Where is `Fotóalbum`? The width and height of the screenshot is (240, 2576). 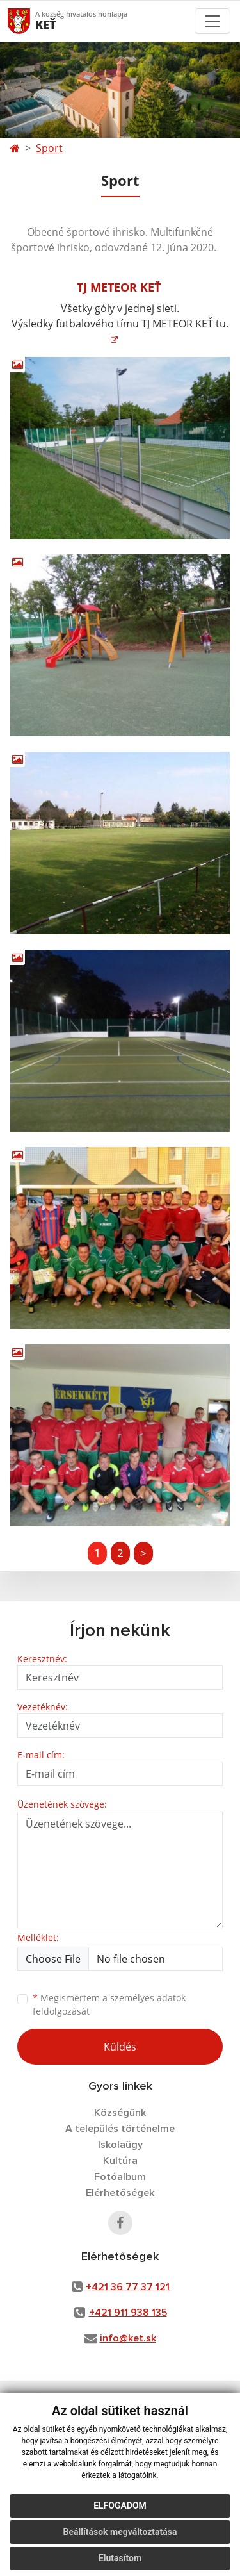 Fotóalbum is located at coordinates (120, 2177).